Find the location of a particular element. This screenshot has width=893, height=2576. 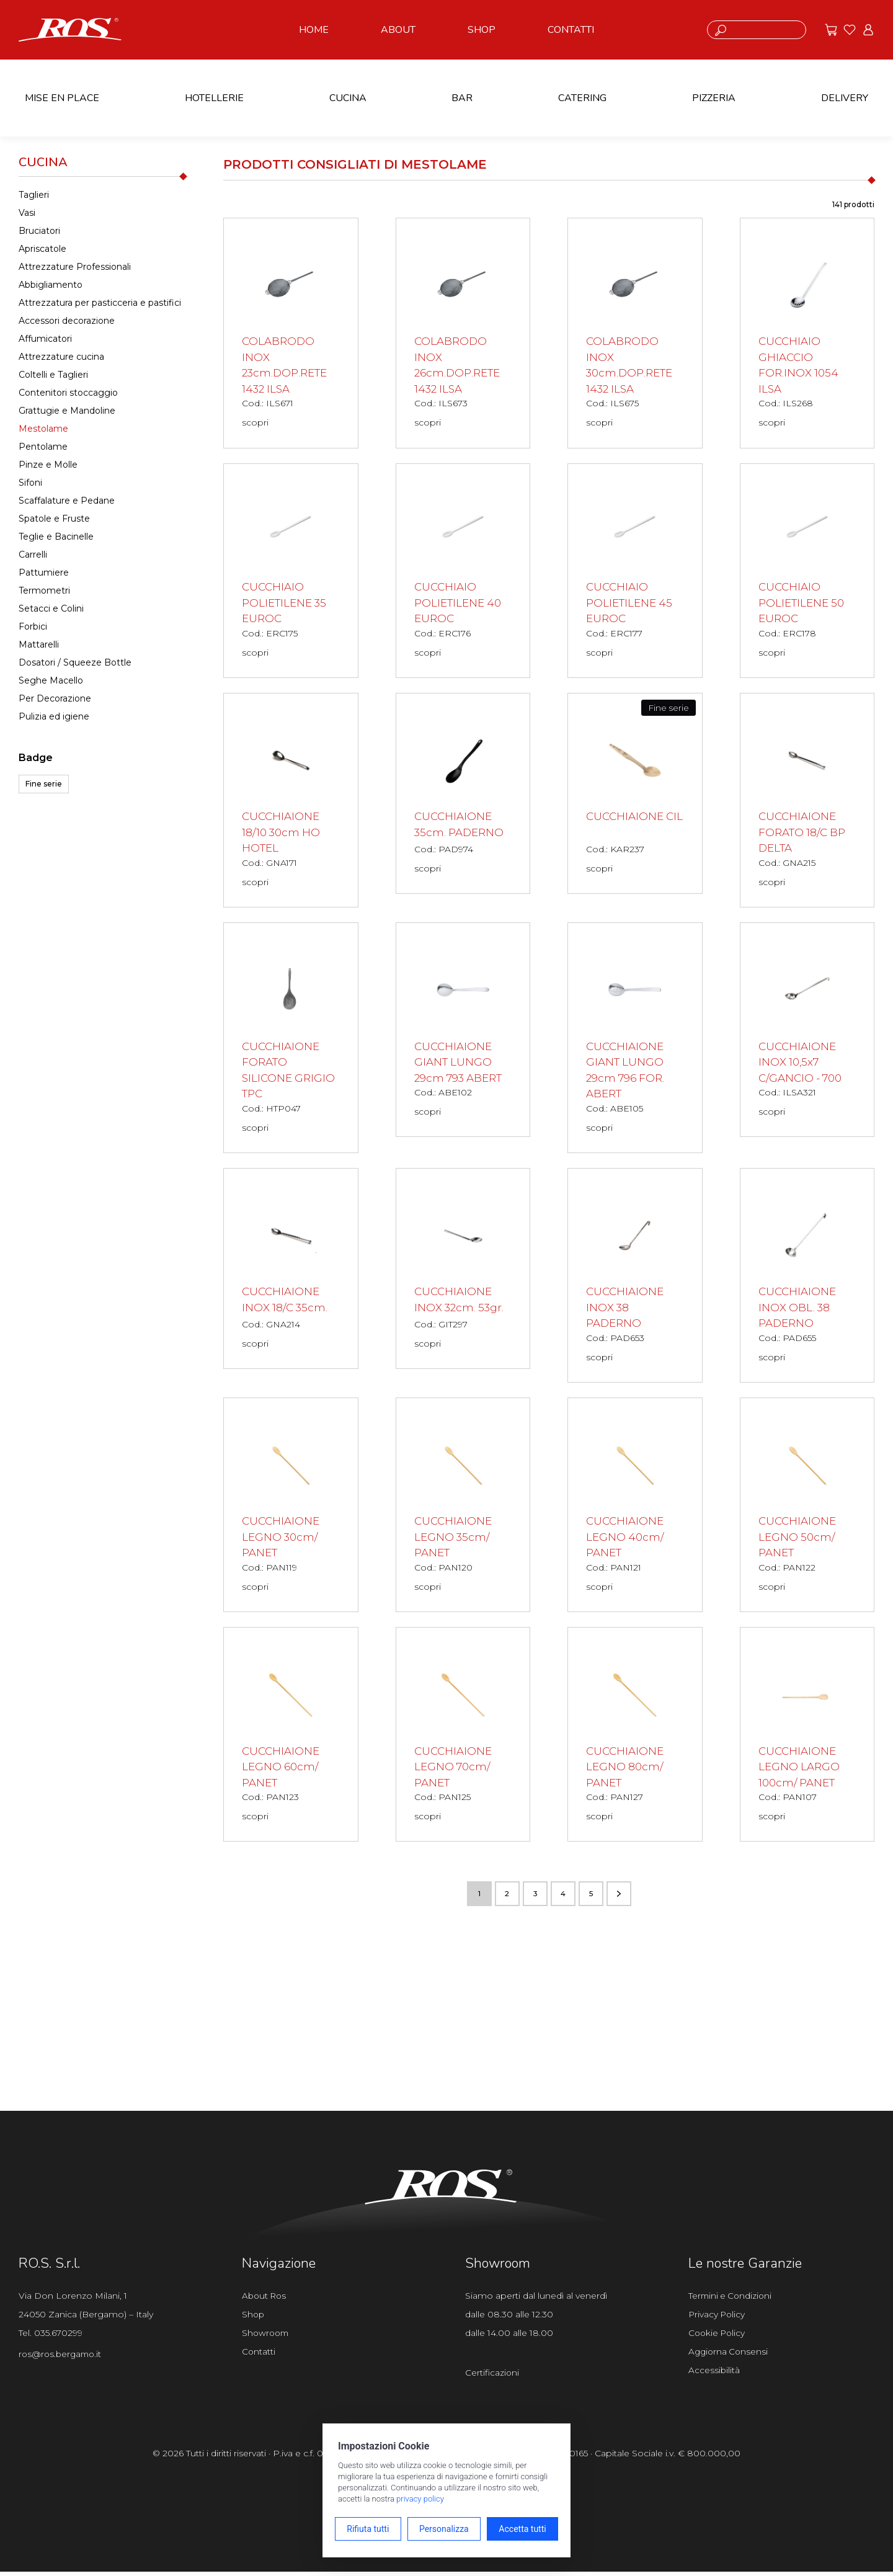

Contenitori stoccaggio is located at coordinates (68, 392).